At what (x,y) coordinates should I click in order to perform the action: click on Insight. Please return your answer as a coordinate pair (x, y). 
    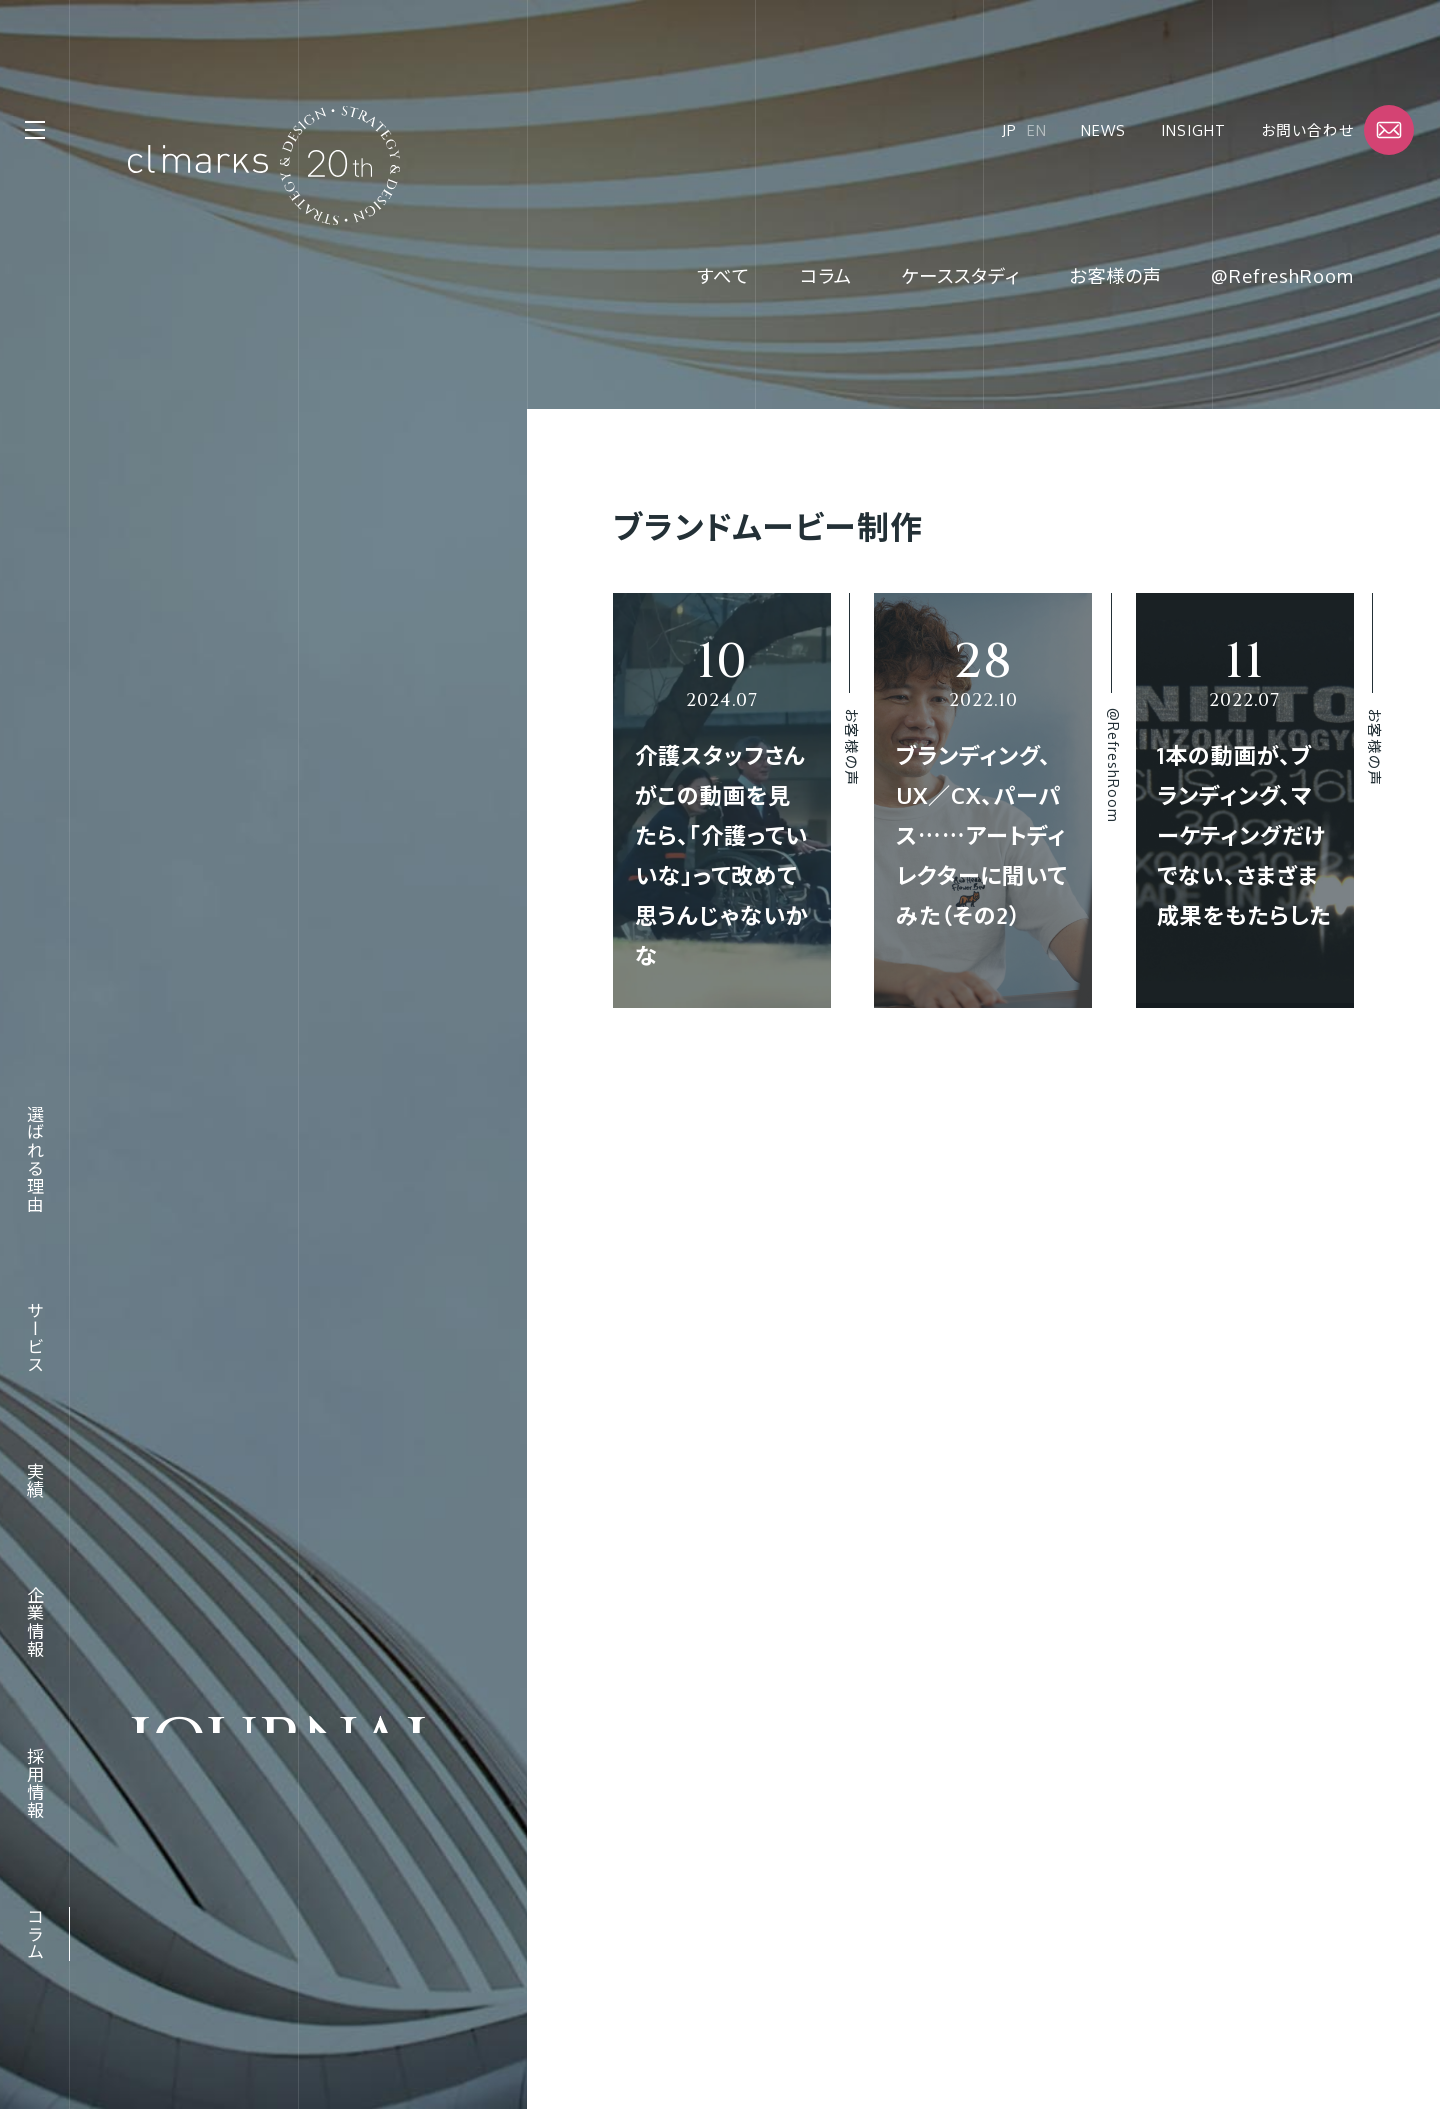
    Looking at the image, I should click on (1193, 130).